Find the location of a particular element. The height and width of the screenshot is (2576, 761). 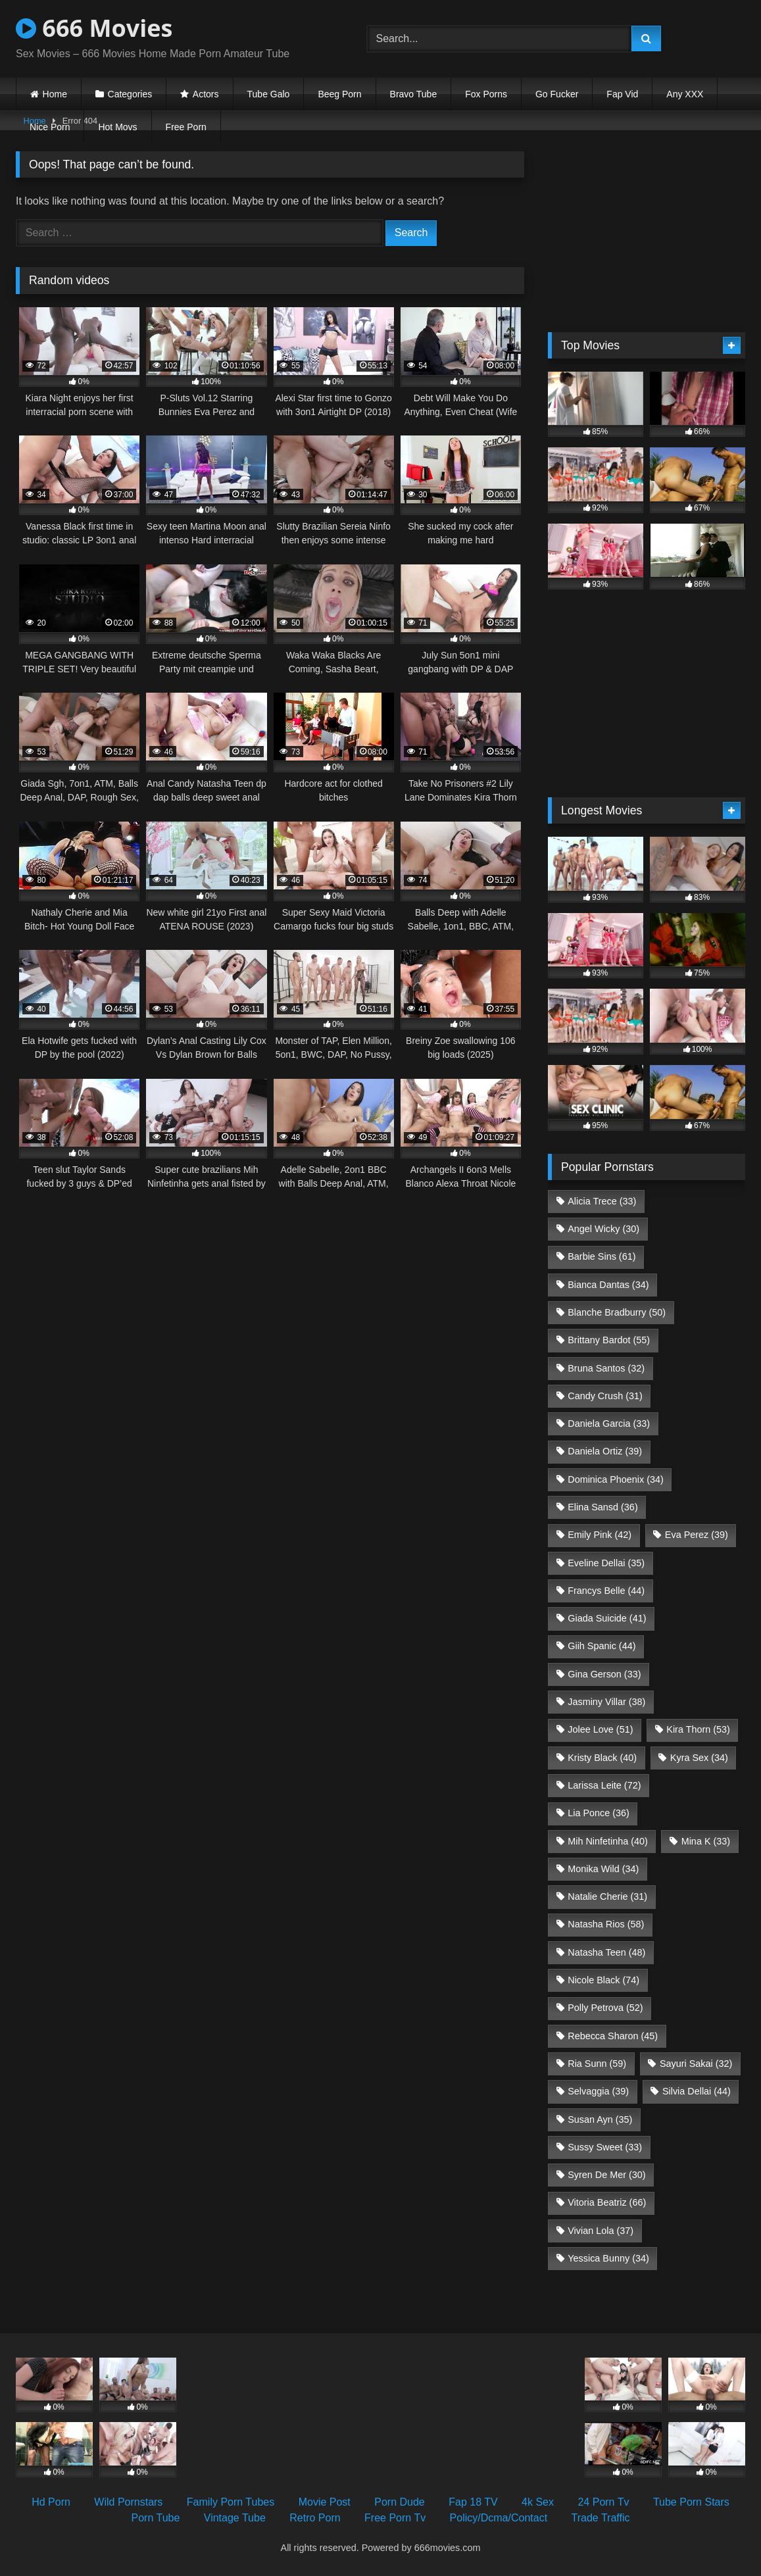

Porn Tube is located at coordinates (156, 2517).